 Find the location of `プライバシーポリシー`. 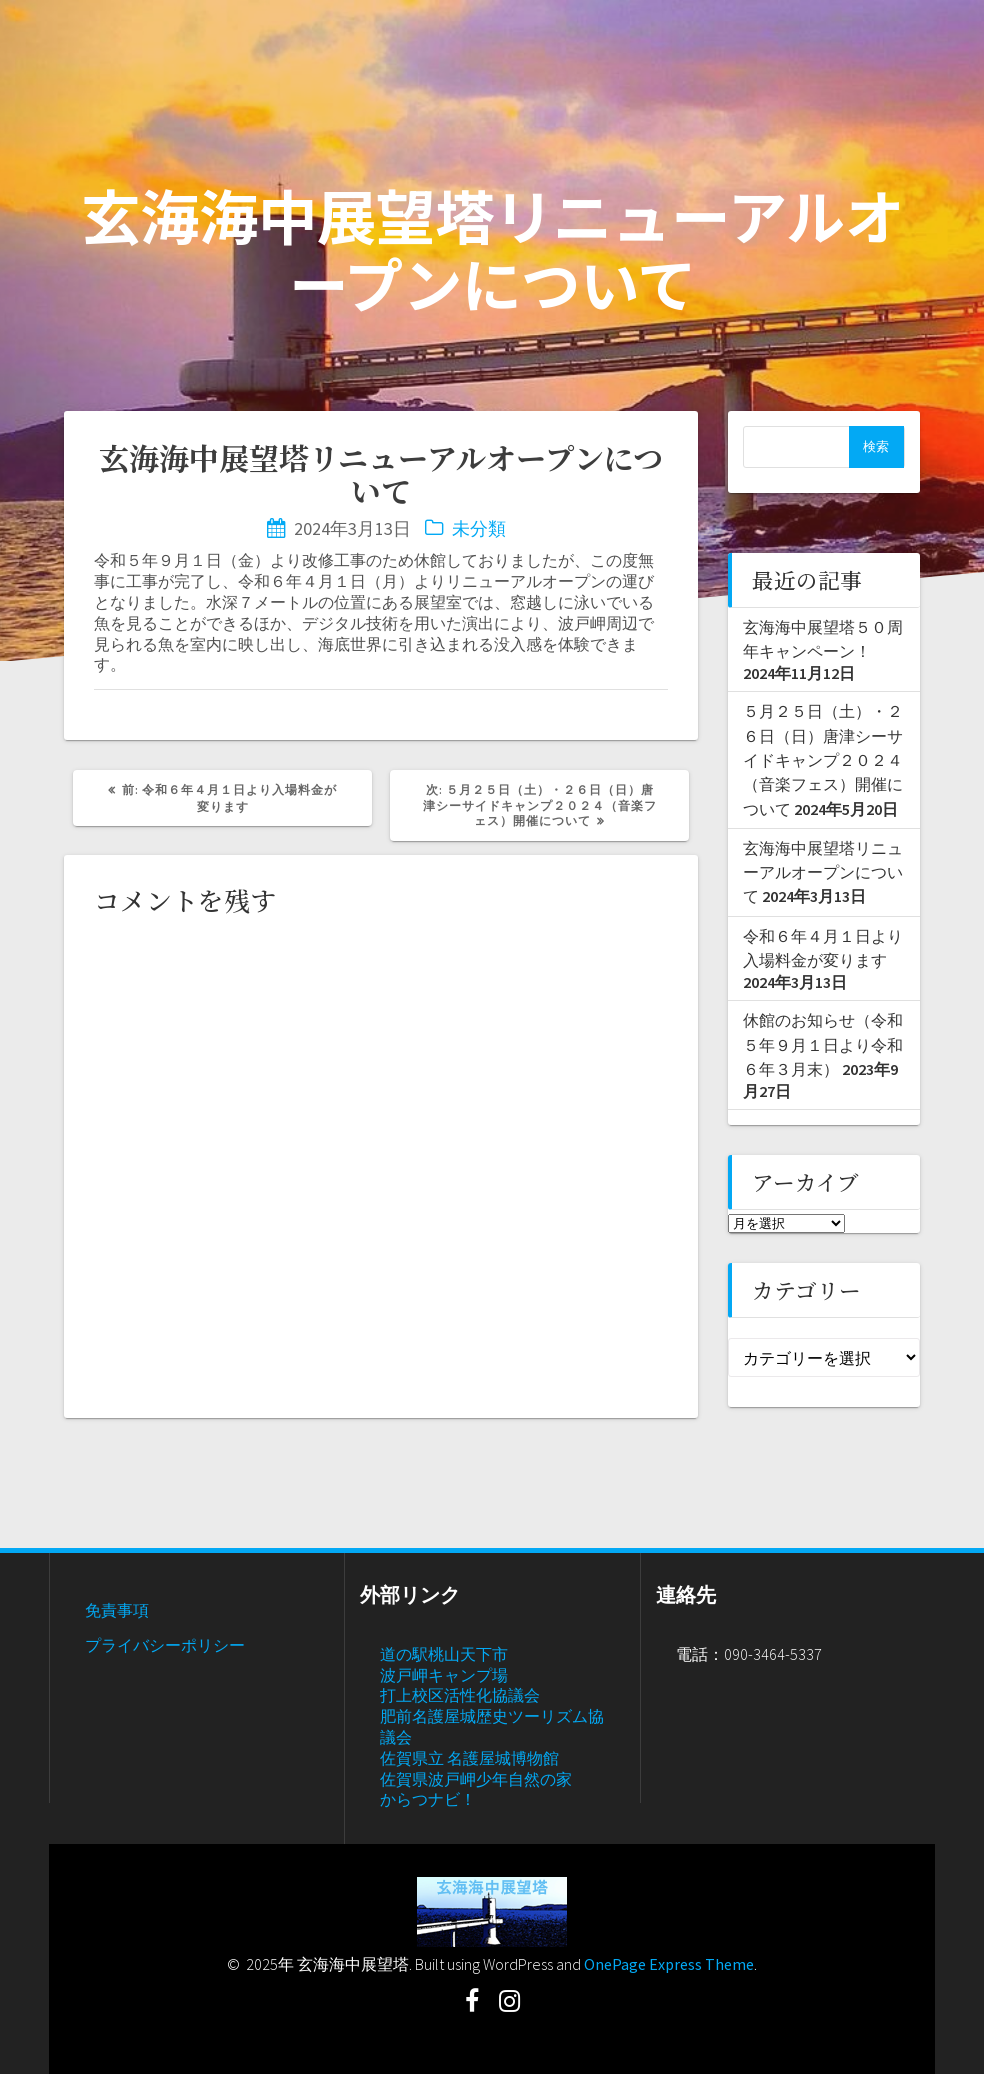

プライバシーポリシー is located at coordinates (165, 1645).